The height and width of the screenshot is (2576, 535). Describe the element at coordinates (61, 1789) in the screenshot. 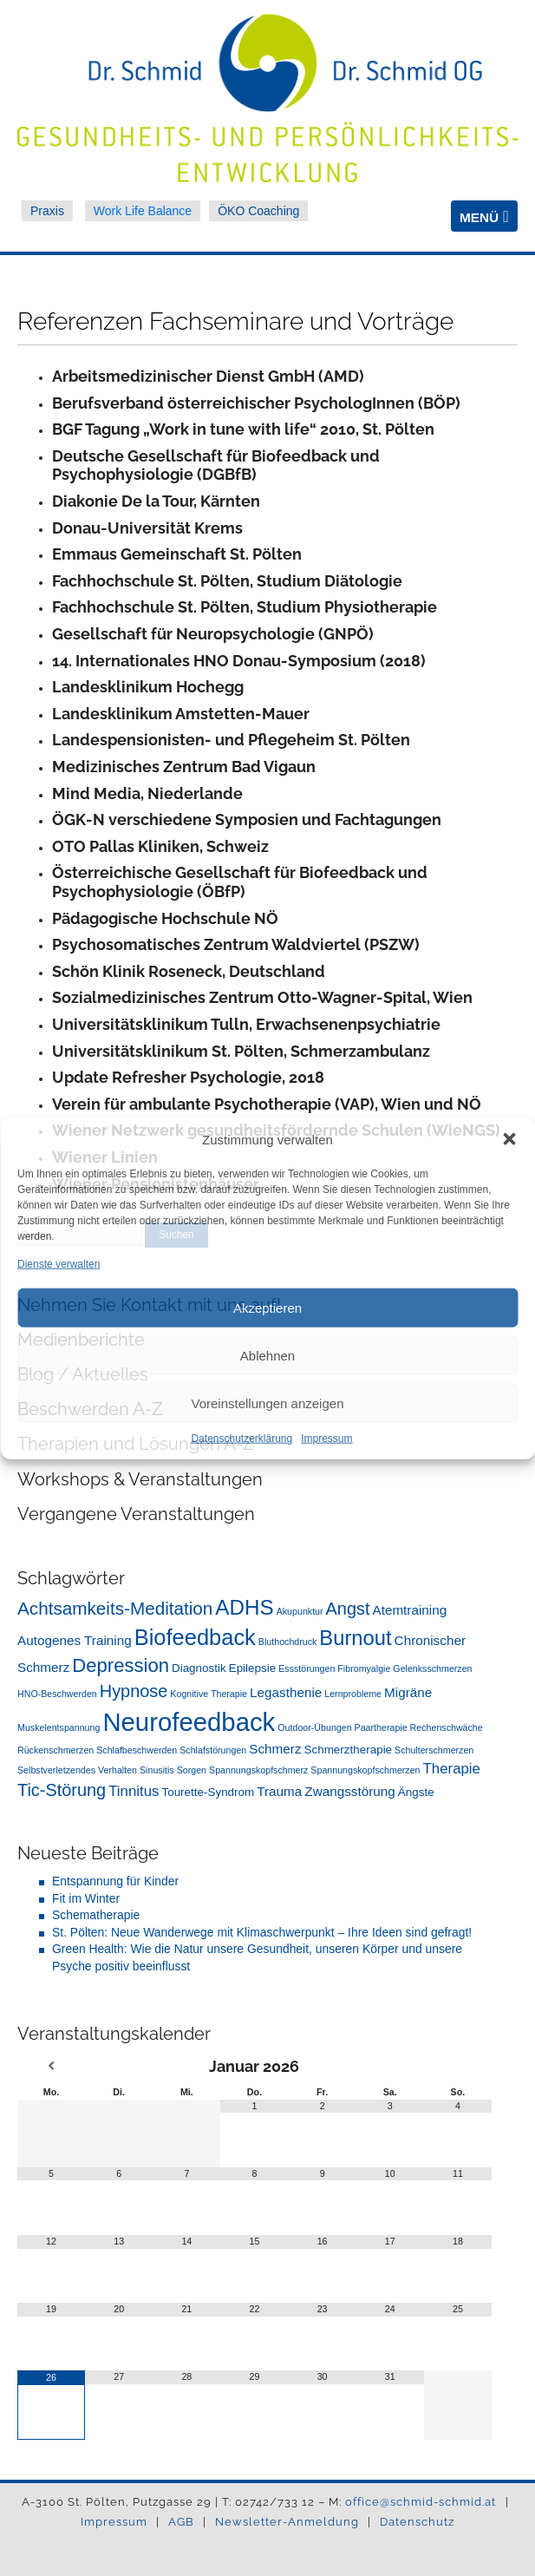

I see `Tic-Störung [Tic-Störung (7 Einträge)]` at that location.